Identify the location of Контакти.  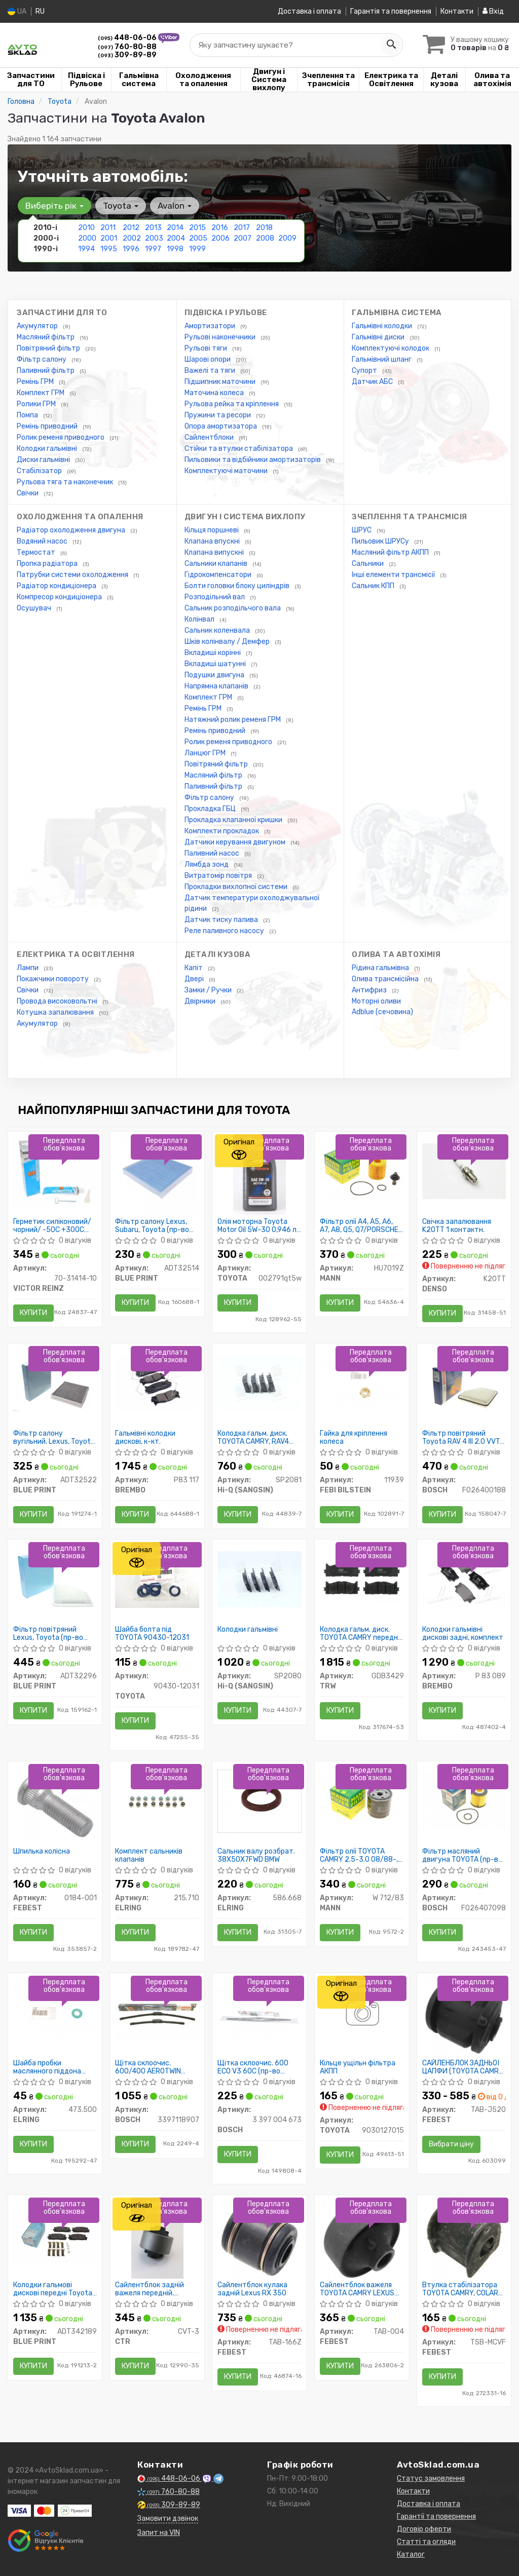
(456, 11).